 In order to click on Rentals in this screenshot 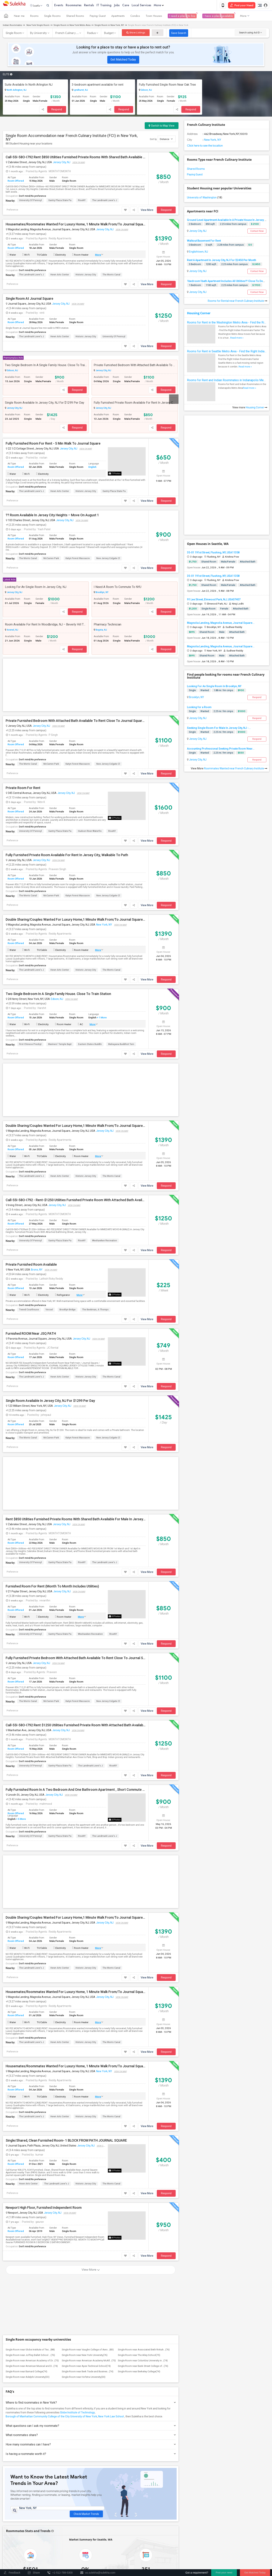, I will do `click(97, 5)`.